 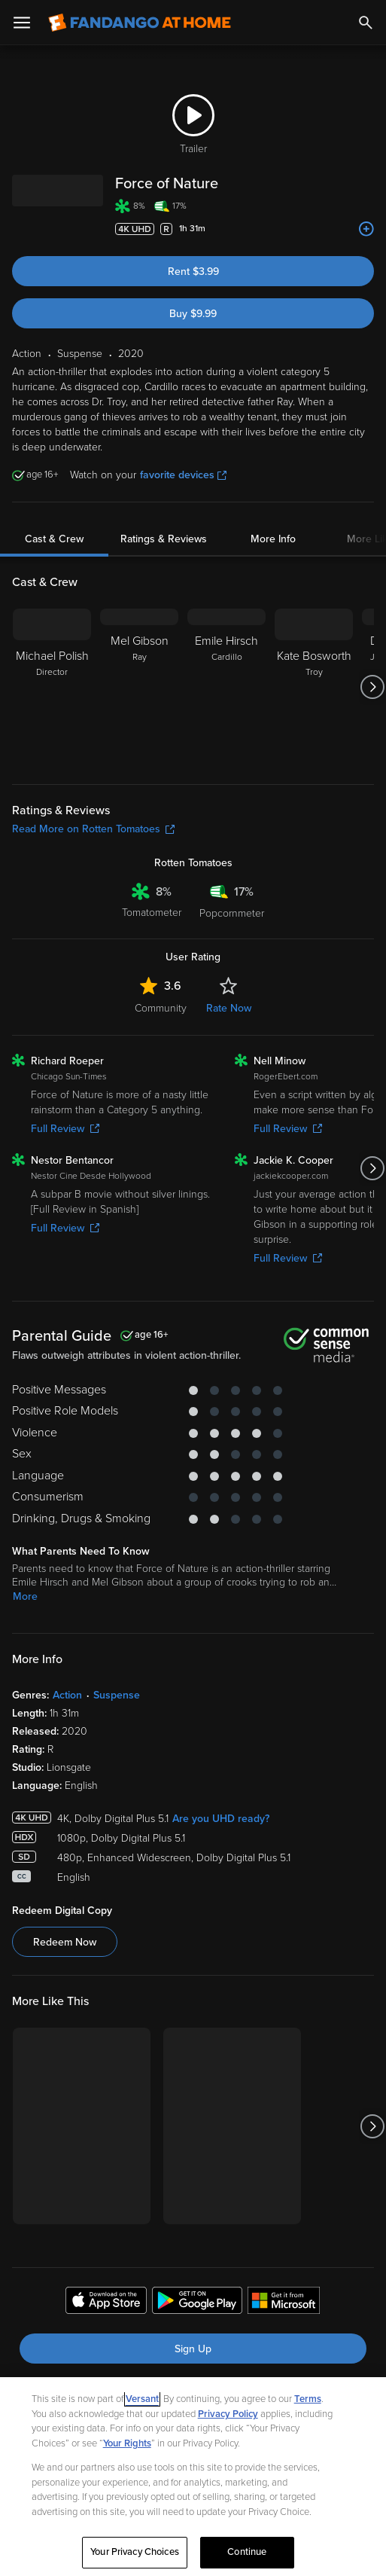 What do you see at coordinates (134, 2552) in the screenshot?
I see `Your Privacy Choices [Your Privacy Choices, Opens the preference center dialog]` at bounding box center [134, 2552].